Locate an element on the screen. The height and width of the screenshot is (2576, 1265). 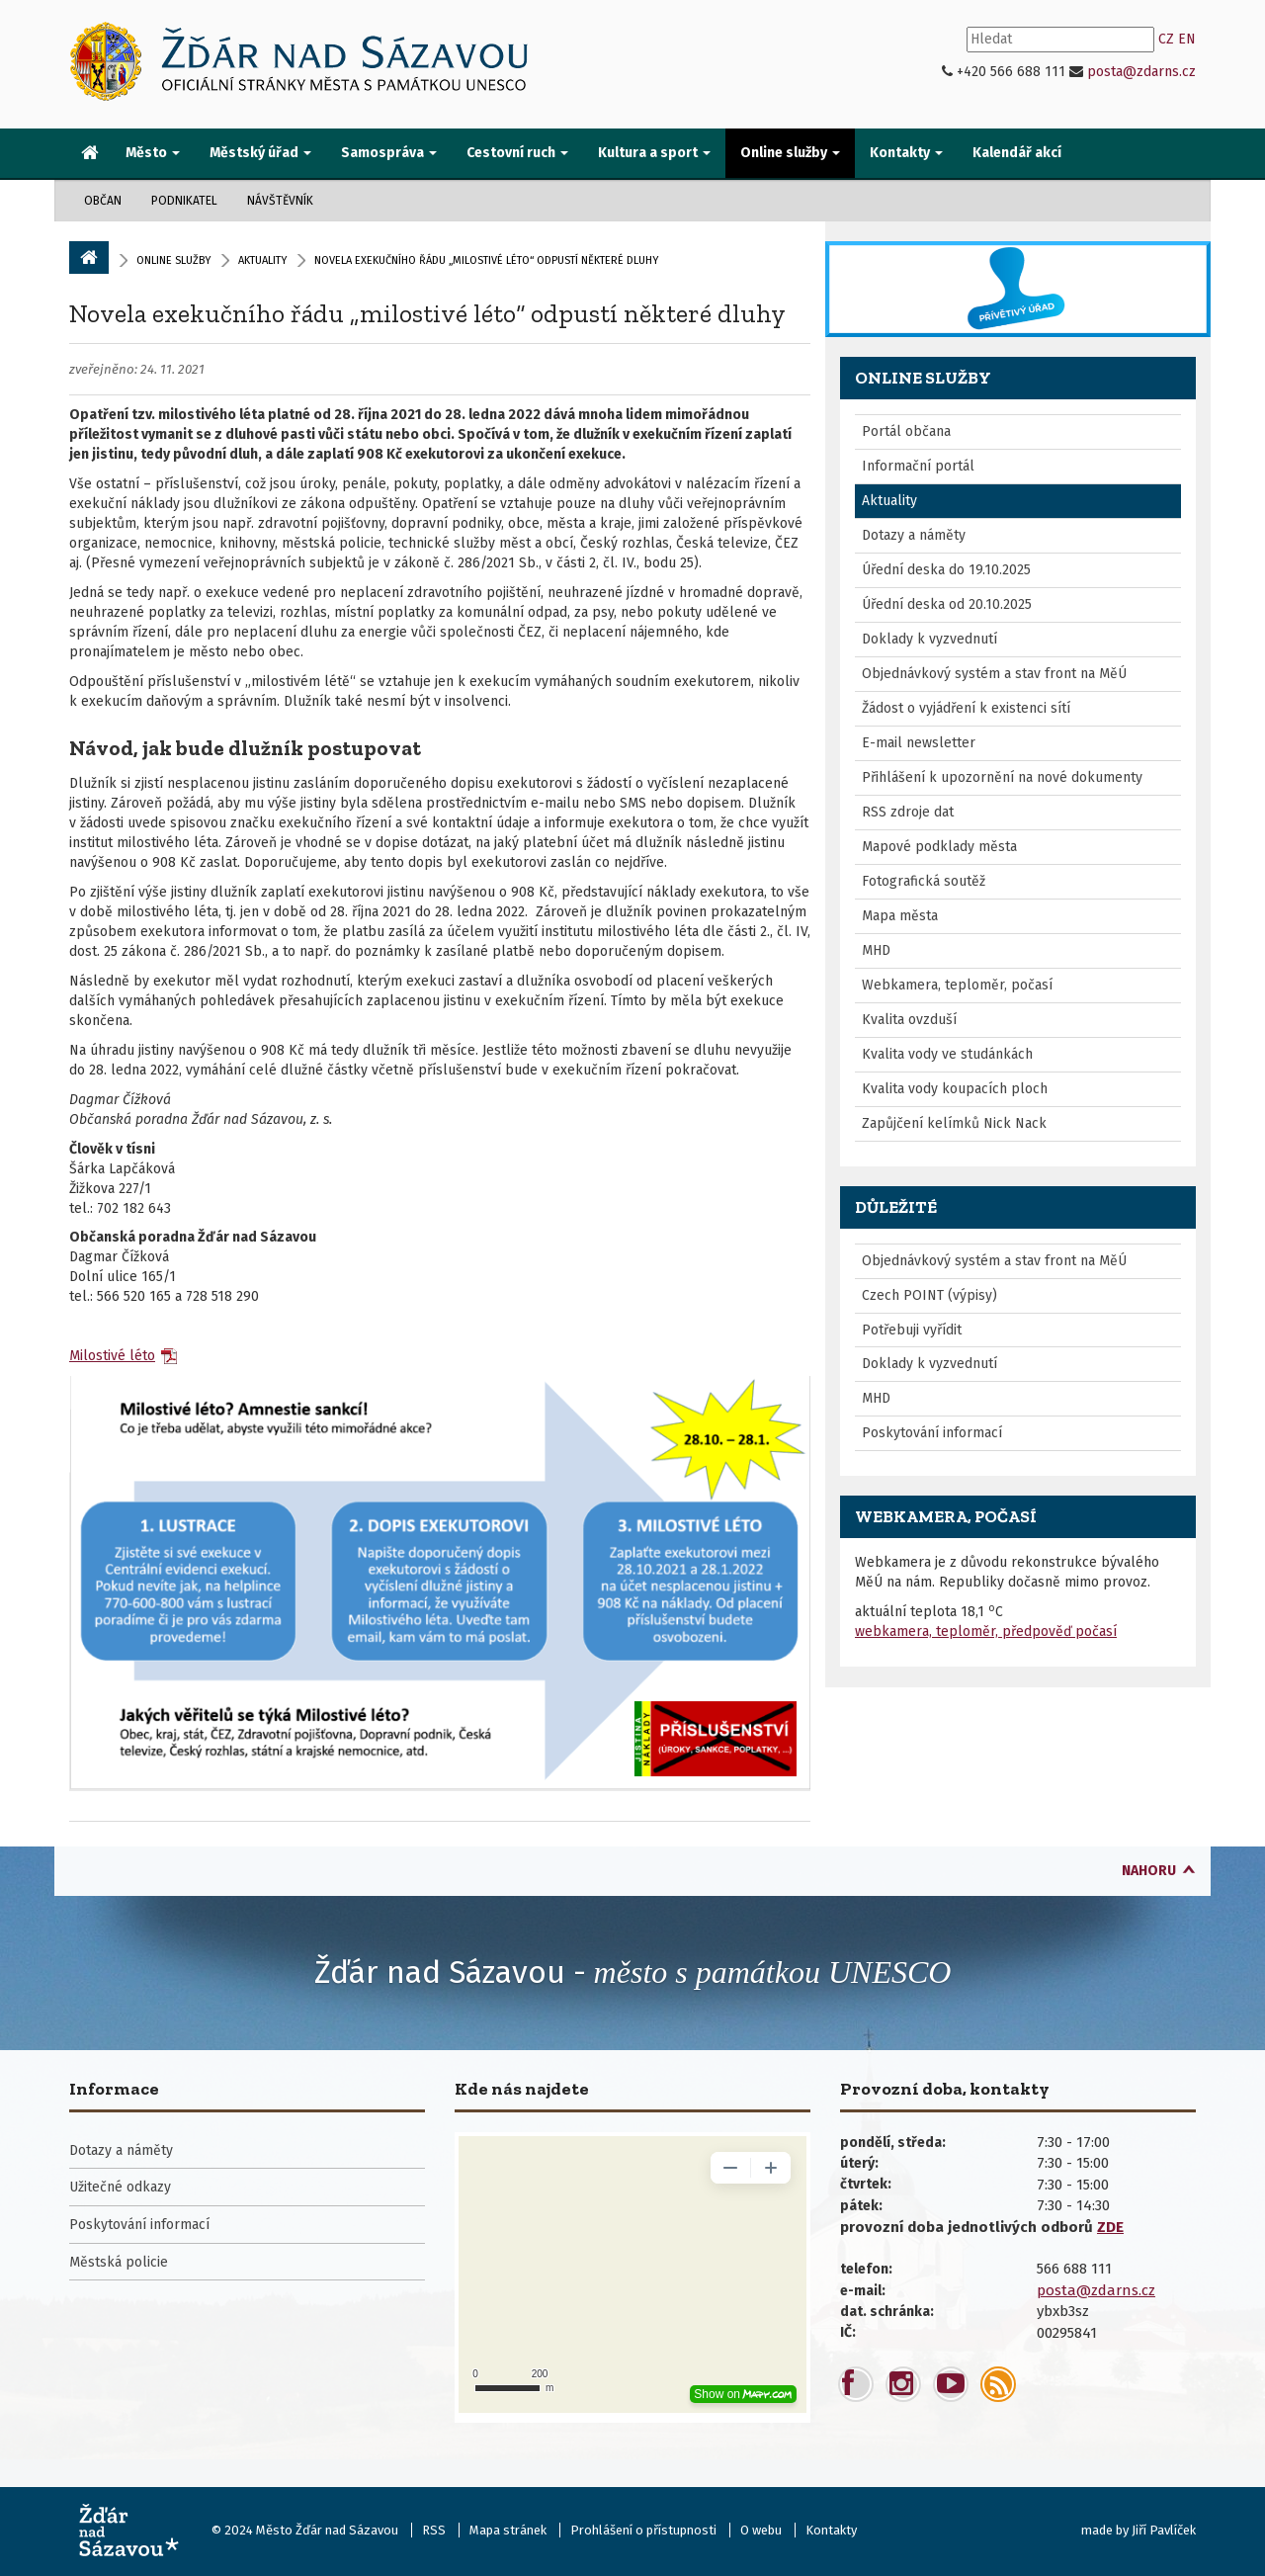
Webkamera, teploměr, počasí is located at coordinates (957, 985).